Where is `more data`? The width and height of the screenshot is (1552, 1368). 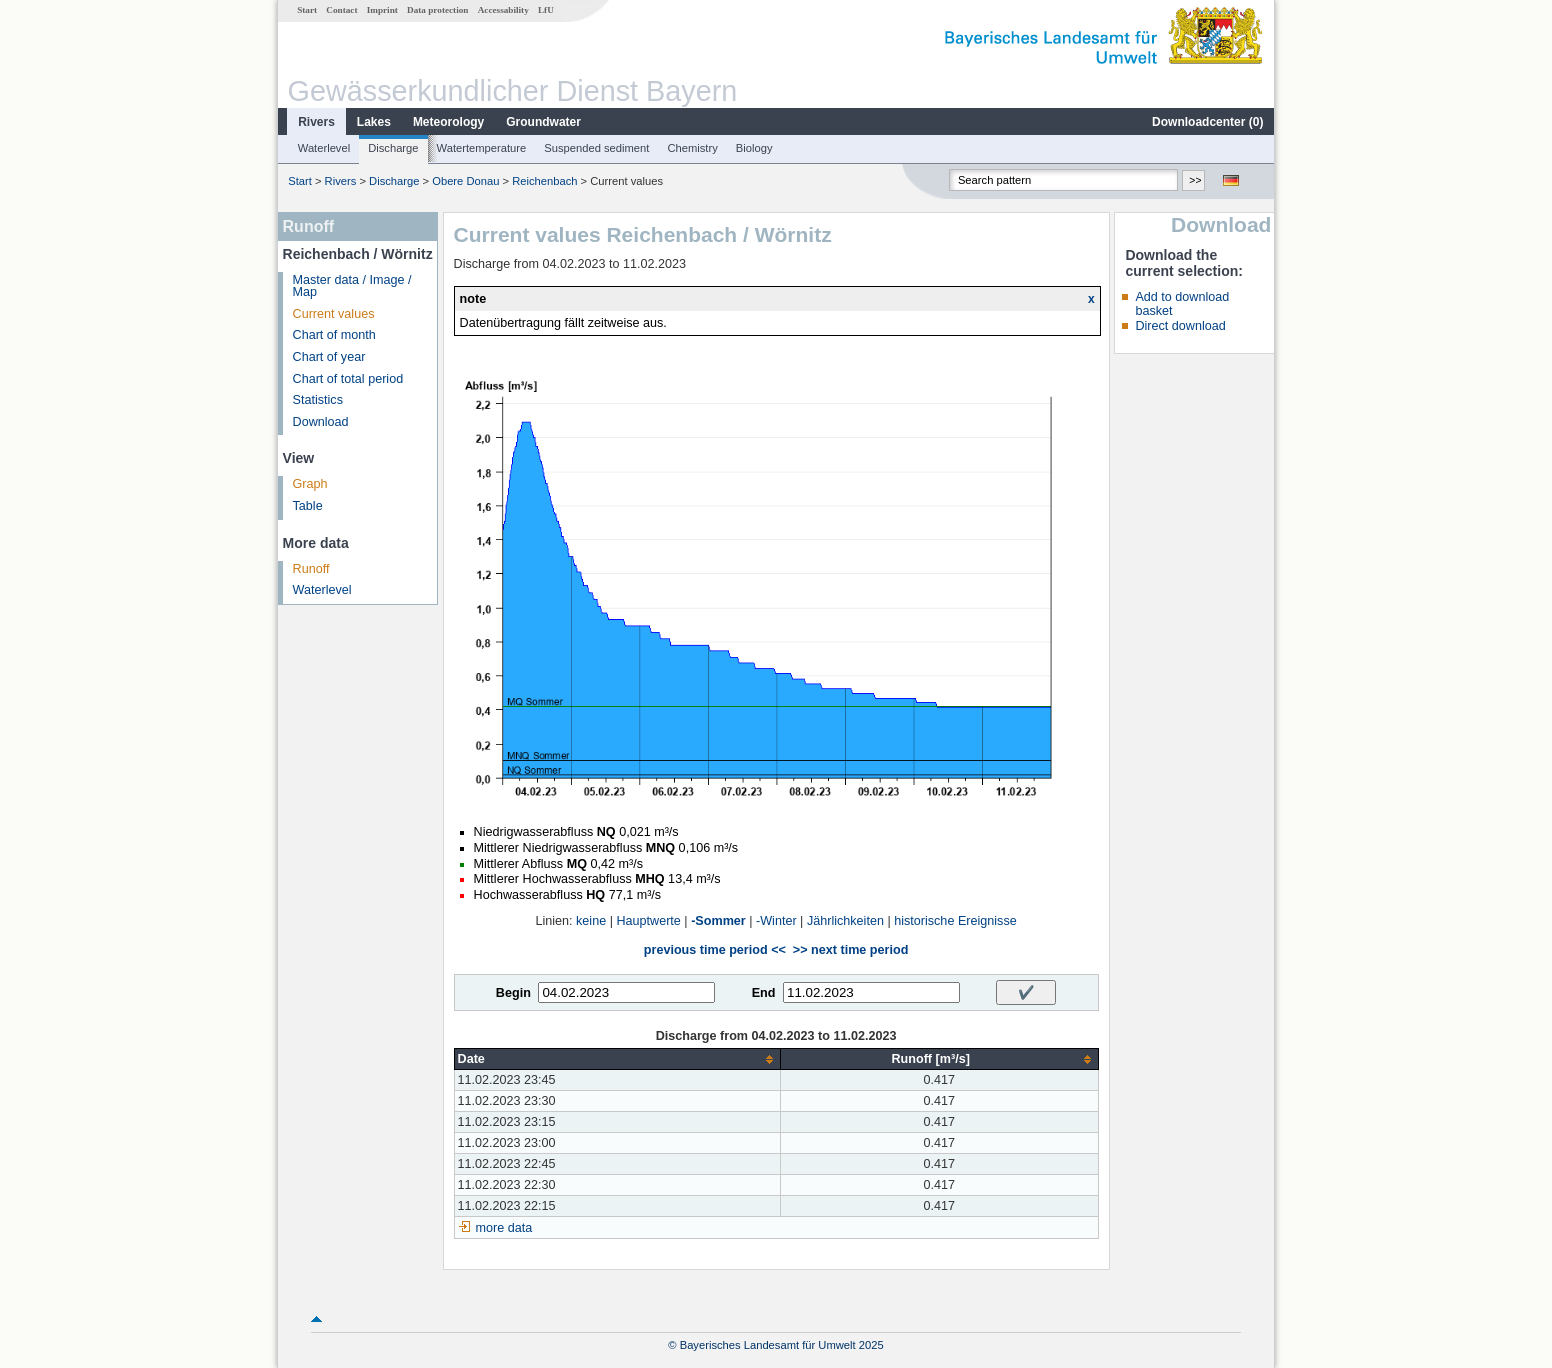
more data is located at coordinates (504, 1228).